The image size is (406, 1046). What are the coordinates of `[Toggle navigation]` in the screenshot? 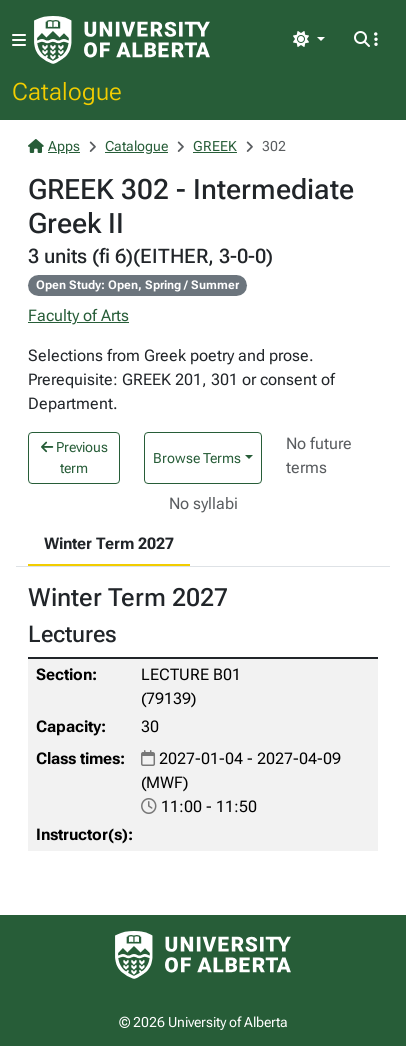 It's located at (19, 40).